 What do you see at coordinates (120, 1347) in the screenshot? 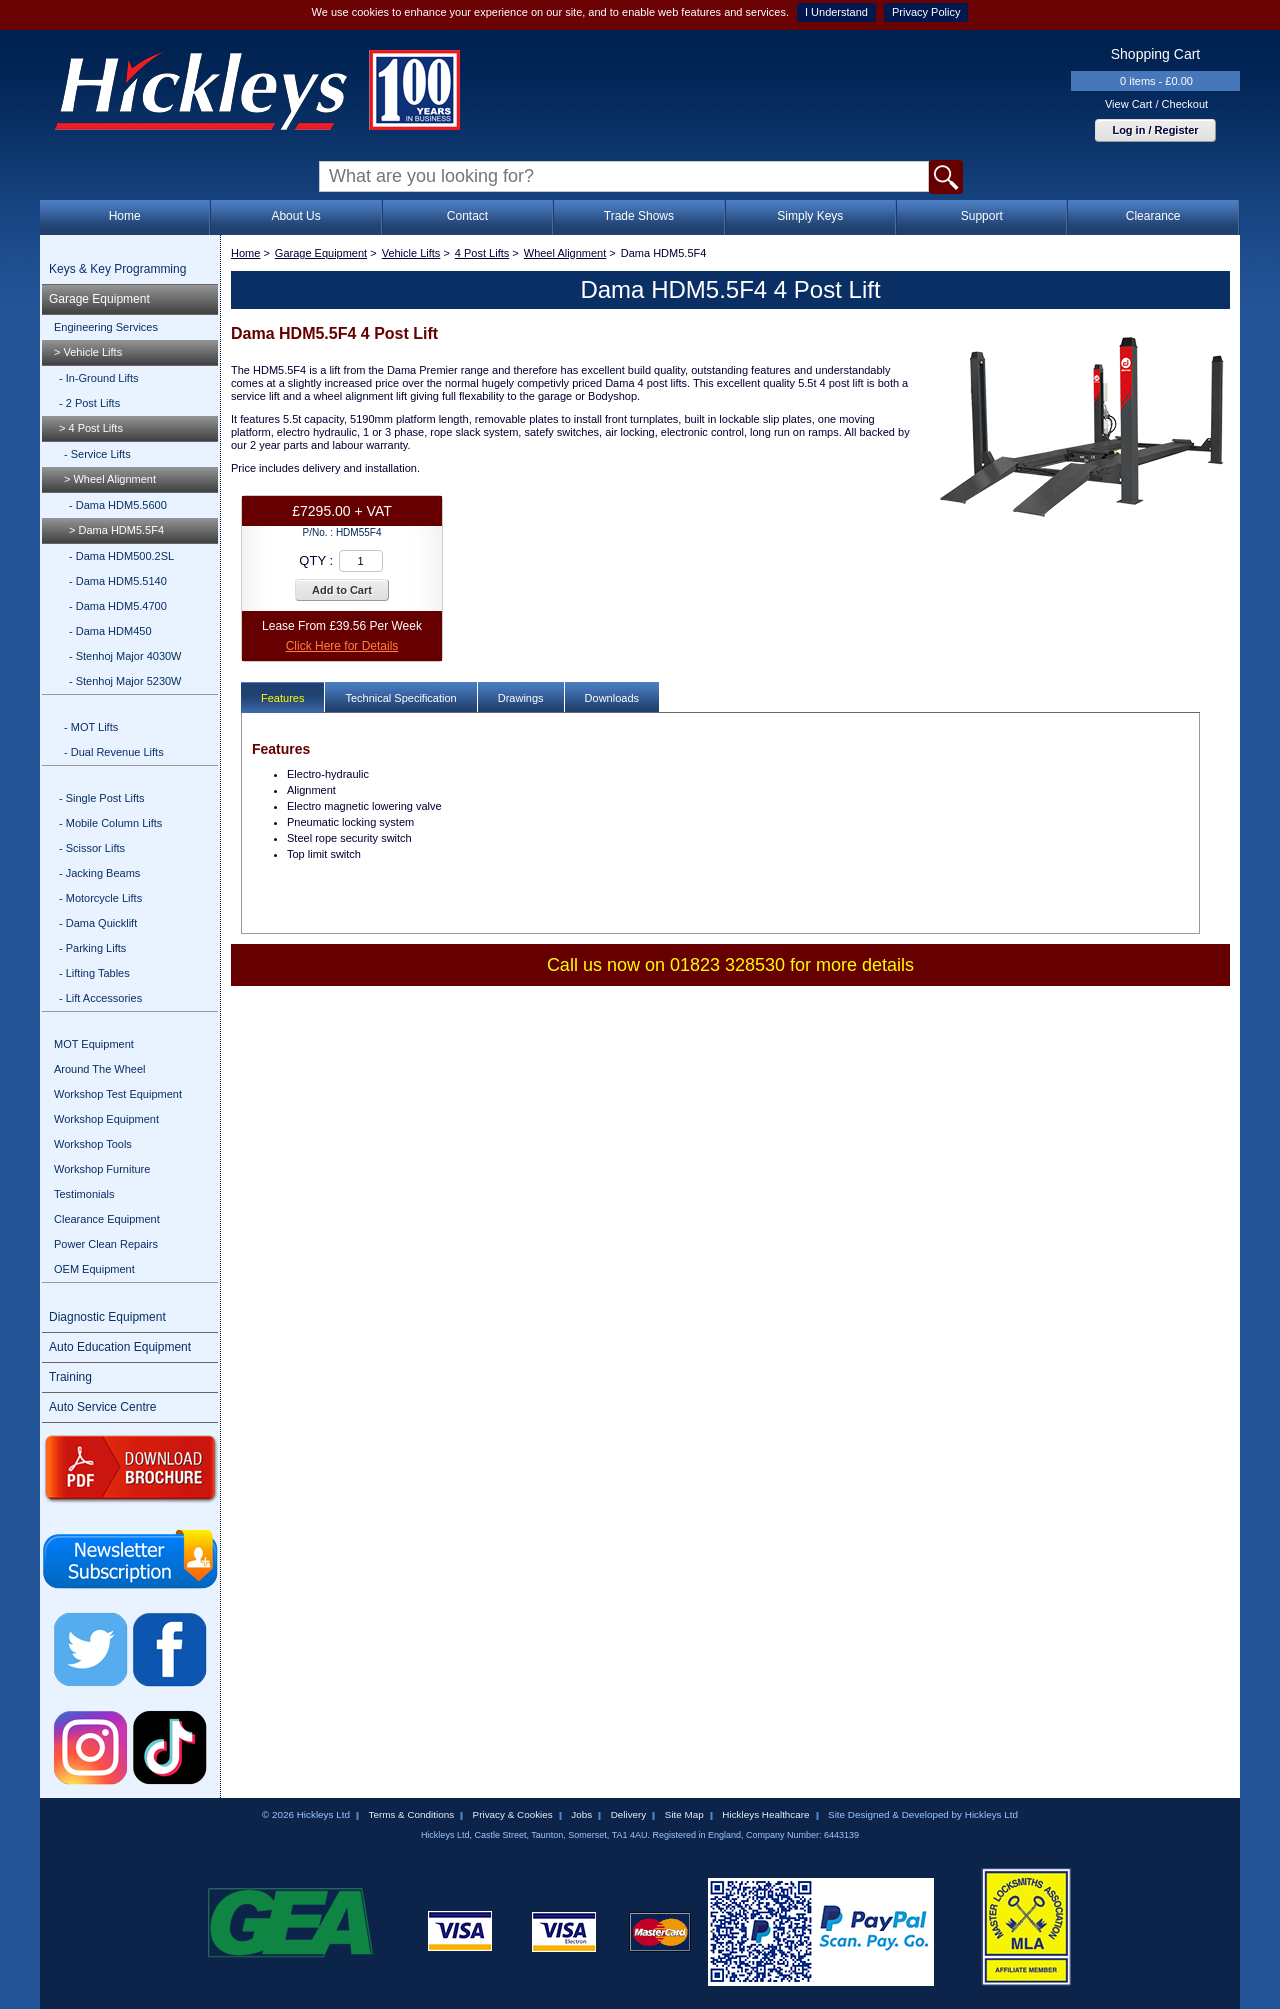
I see `Auto Education Equipment` at bounding box center [120, 1347].